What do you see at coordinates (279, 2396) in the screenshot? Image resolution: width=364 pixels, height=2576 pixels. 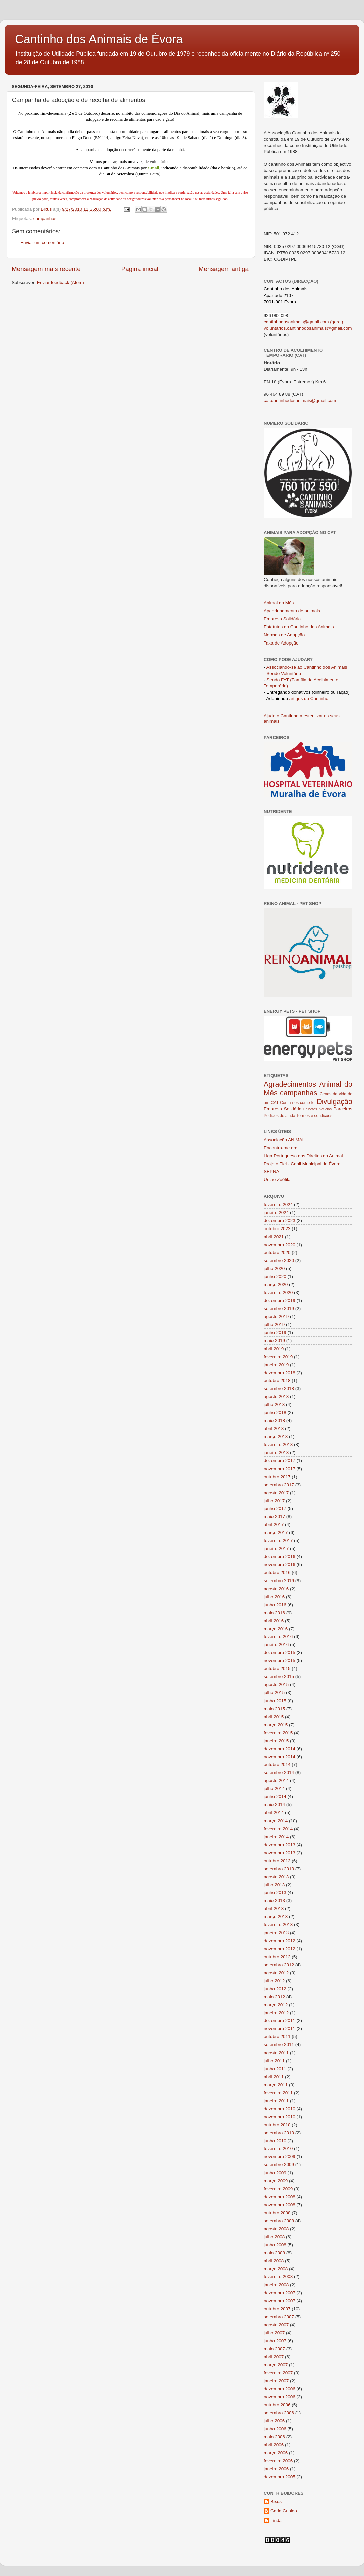 I see `novembro 2006` at bounding box center [279, 2396].